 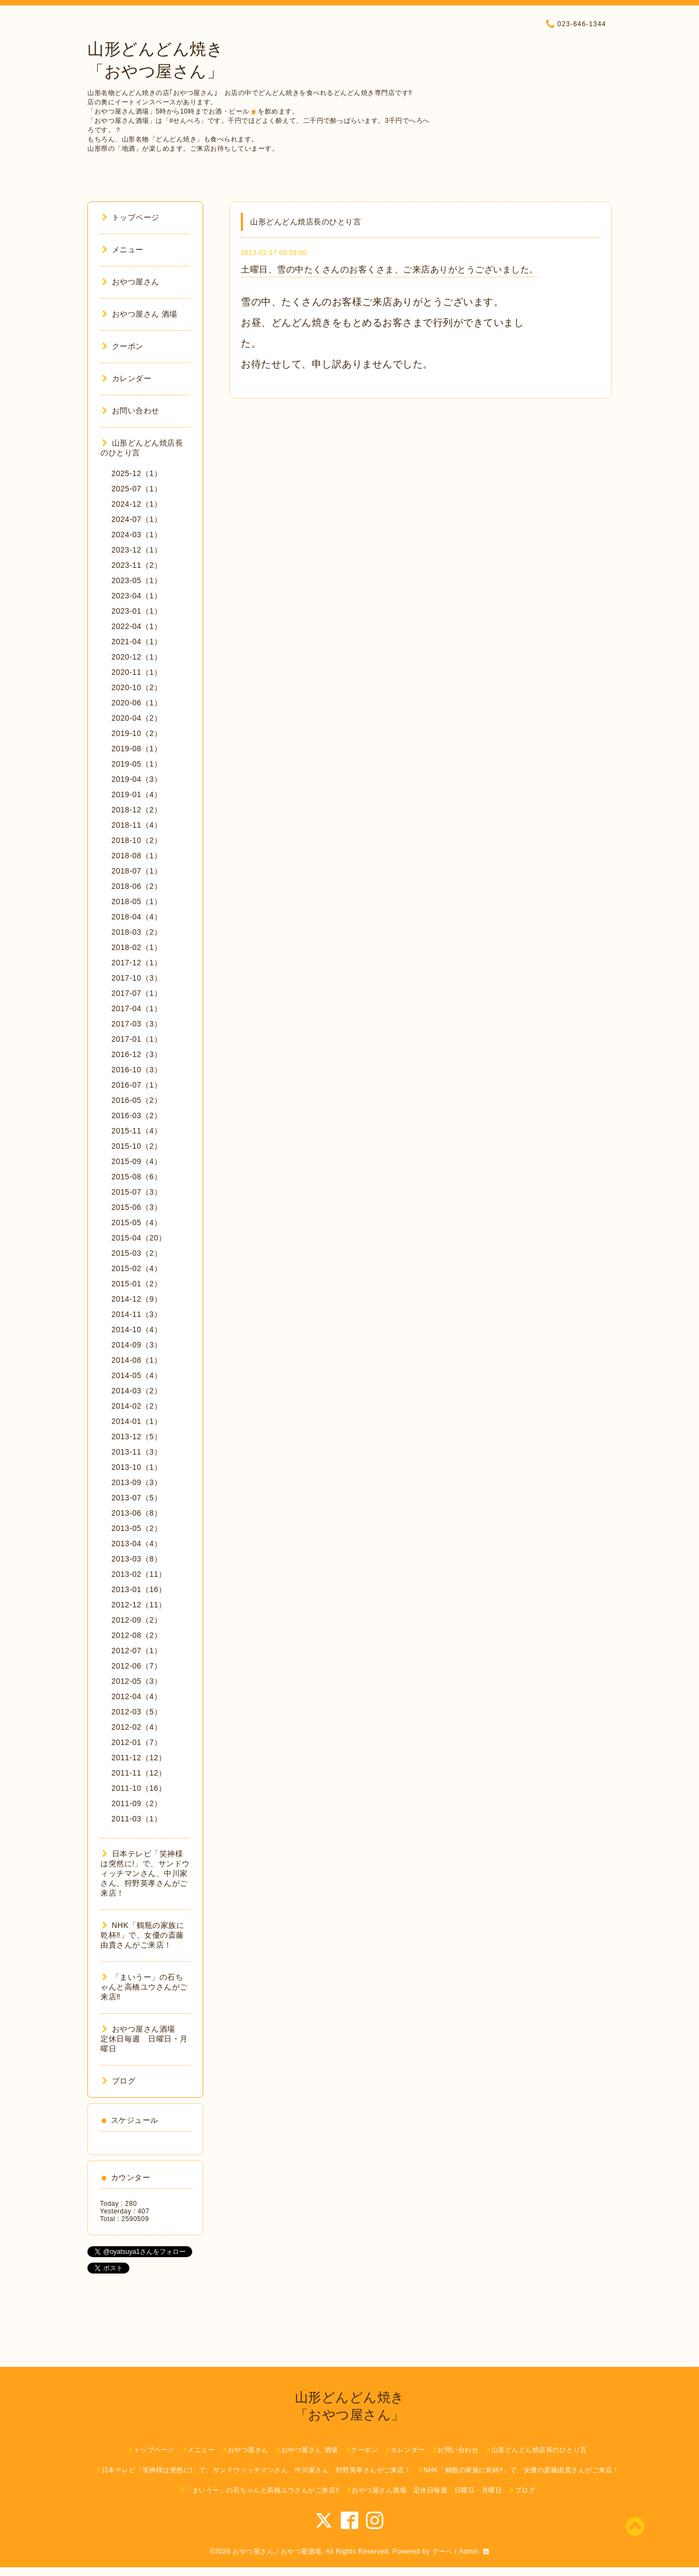 What do you see at coordinates (136, 1711) in the screenshot?
I see `2012-03（5）` at bounding box center [136, 1711].